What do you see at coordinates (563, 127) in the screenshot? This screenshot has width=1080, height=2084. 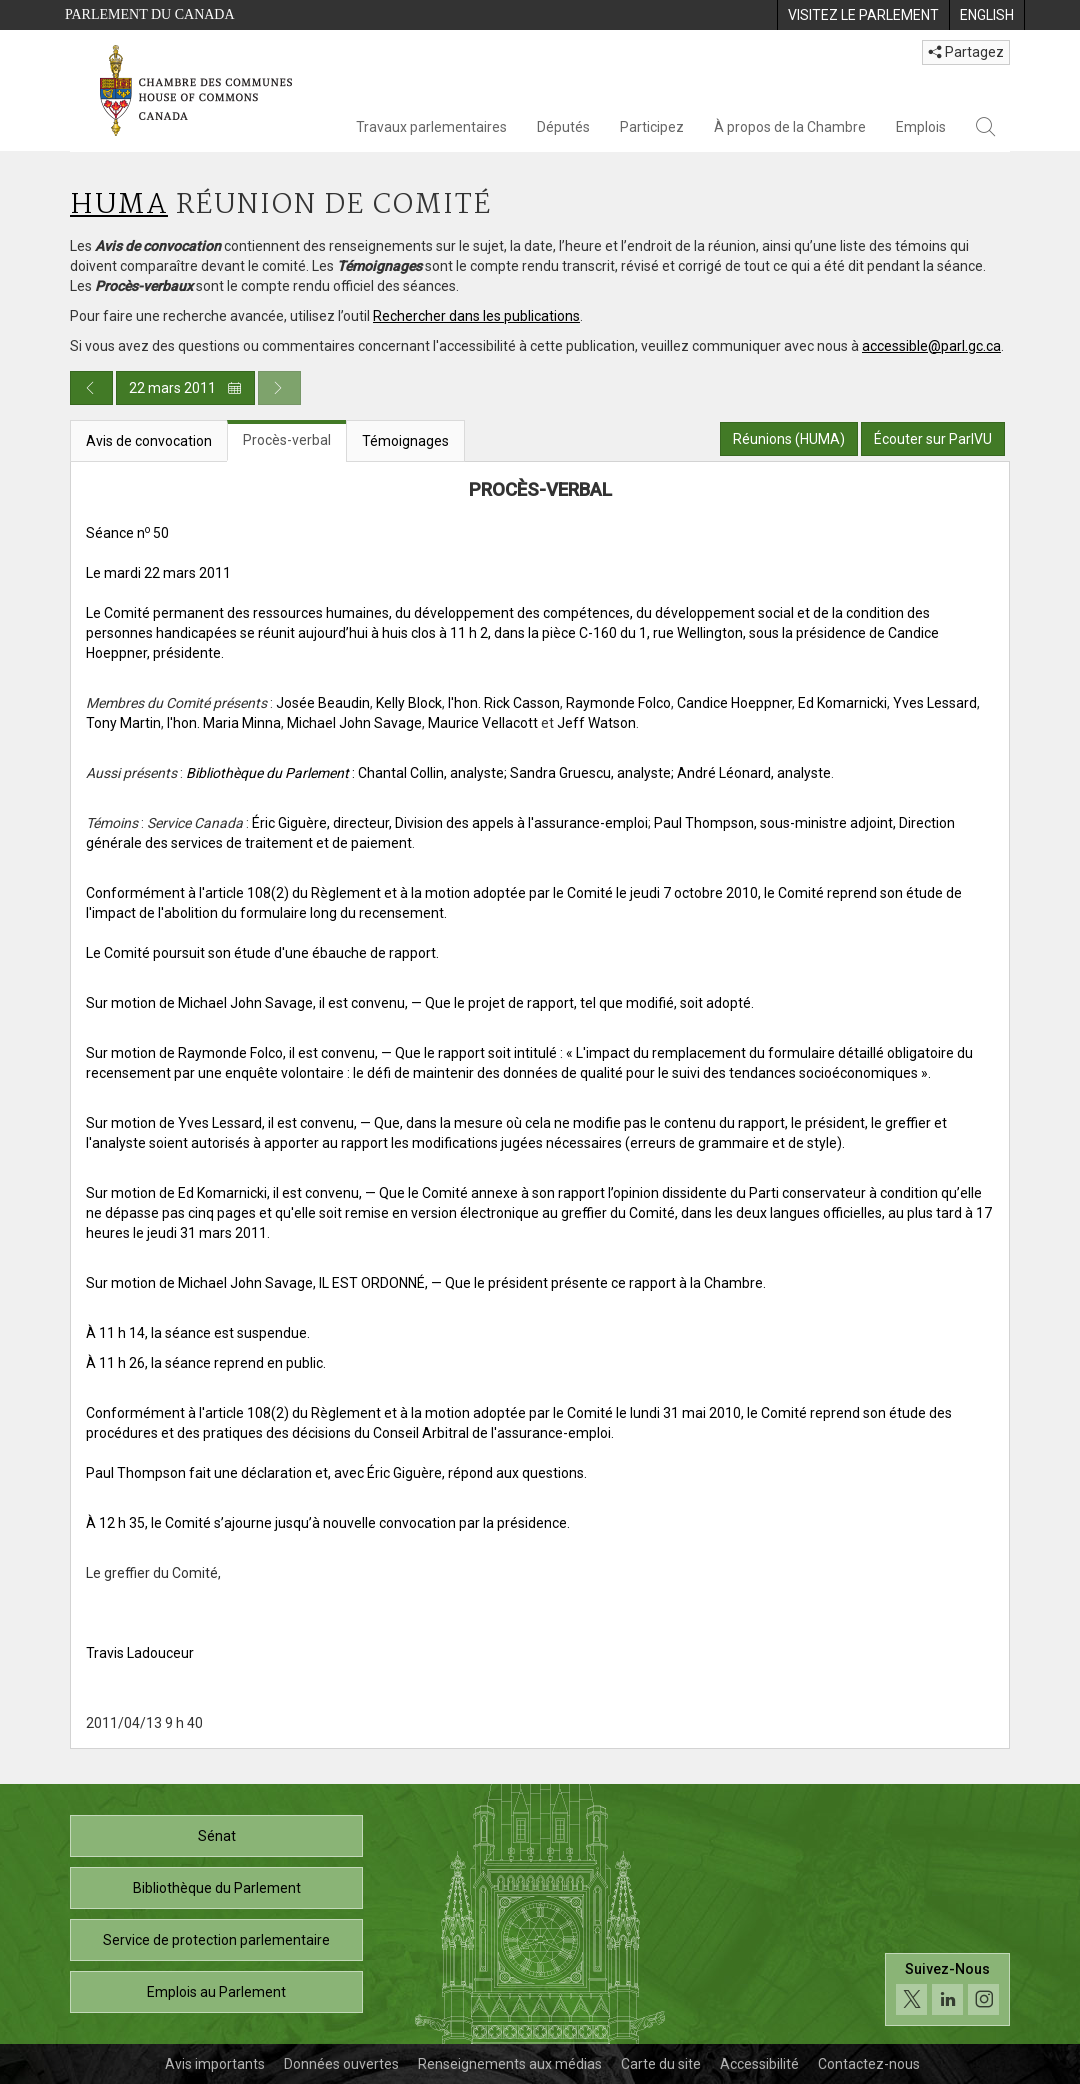 I see `Députés` at bounding box center [563, 127].